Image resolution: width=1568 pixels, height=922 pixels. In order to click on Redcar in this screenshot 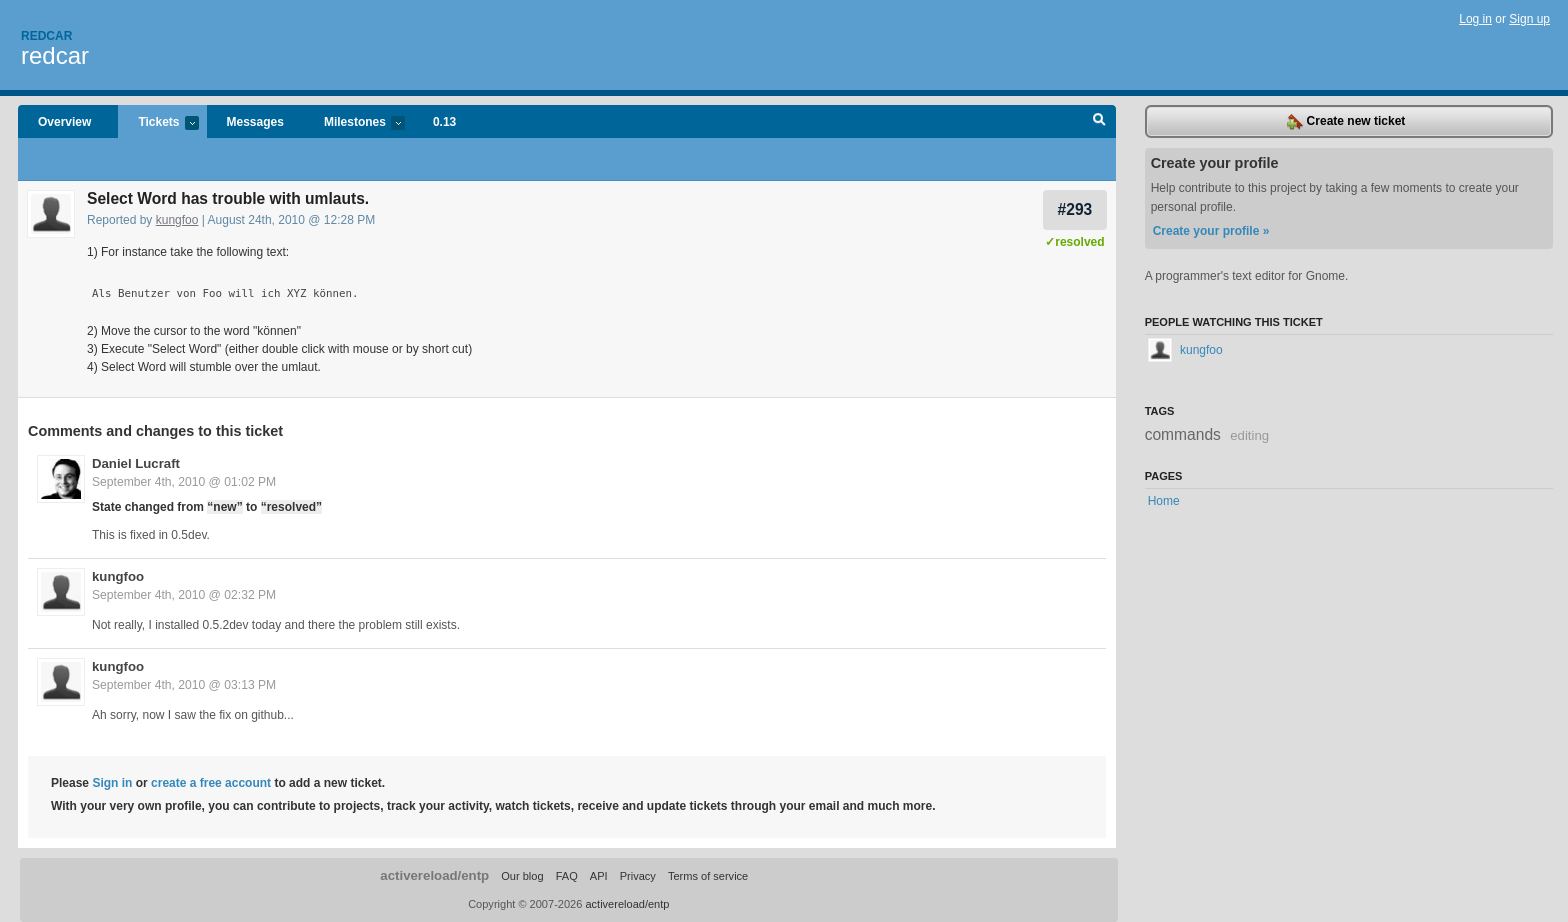, I will do `click(46, 36)`.